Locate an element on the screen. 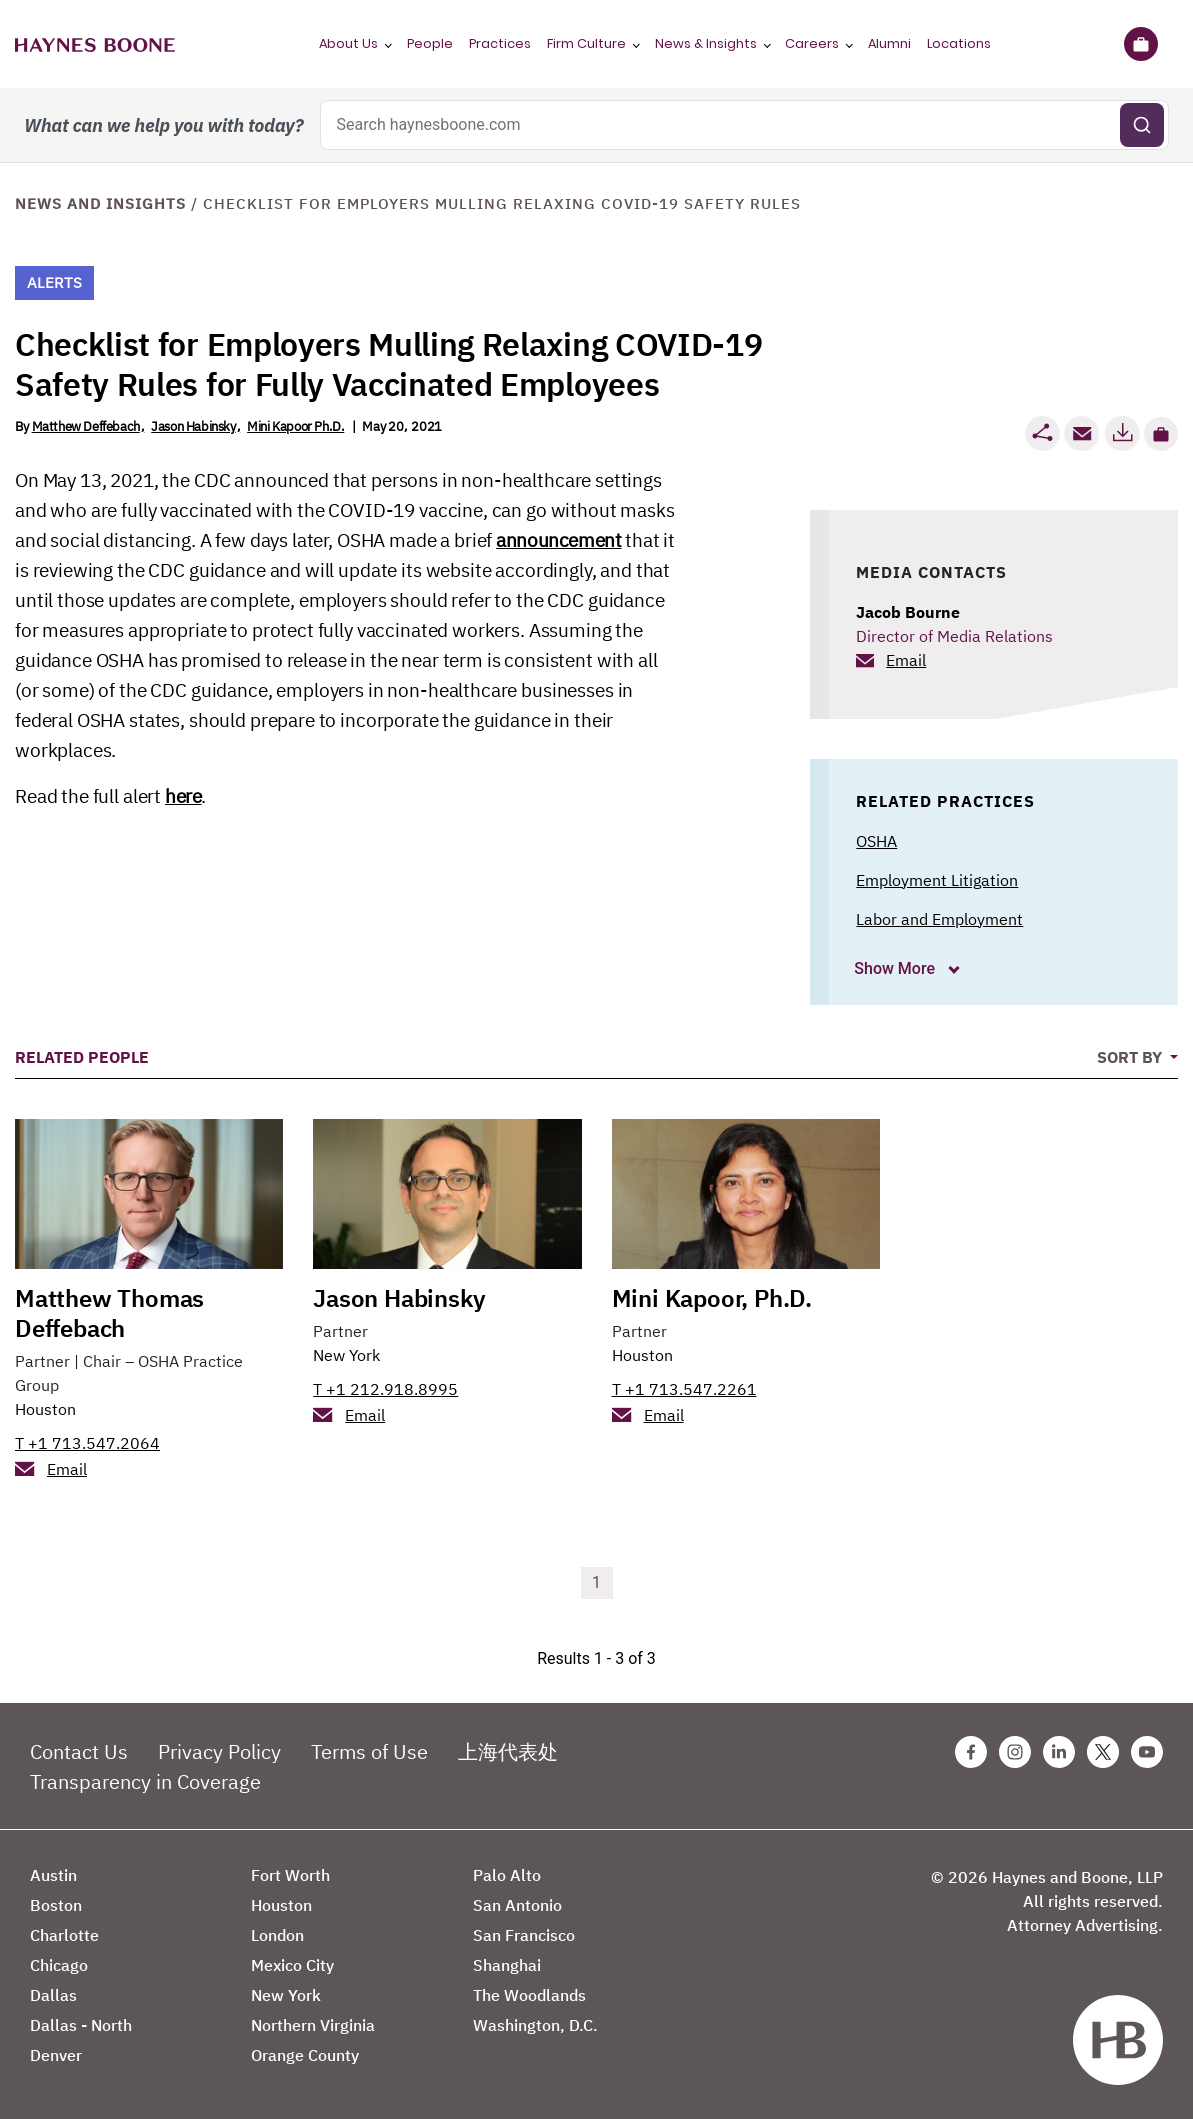  [Linkedin Haynes Boone Page] is located at coordinates (1059, 1752).